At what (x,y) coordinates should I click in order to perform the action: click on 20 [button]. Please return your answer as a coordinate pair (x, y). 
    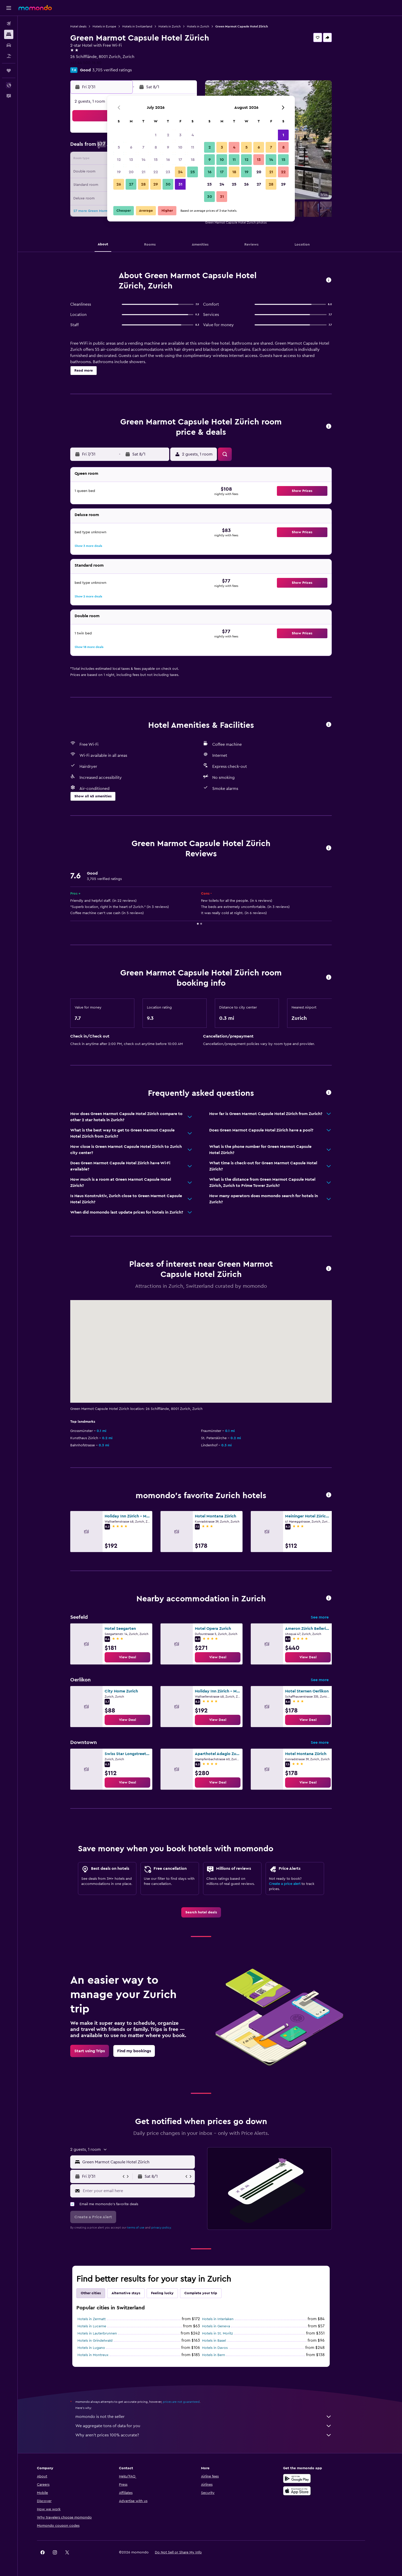
    Looking at the image, I should click on (131, 172).